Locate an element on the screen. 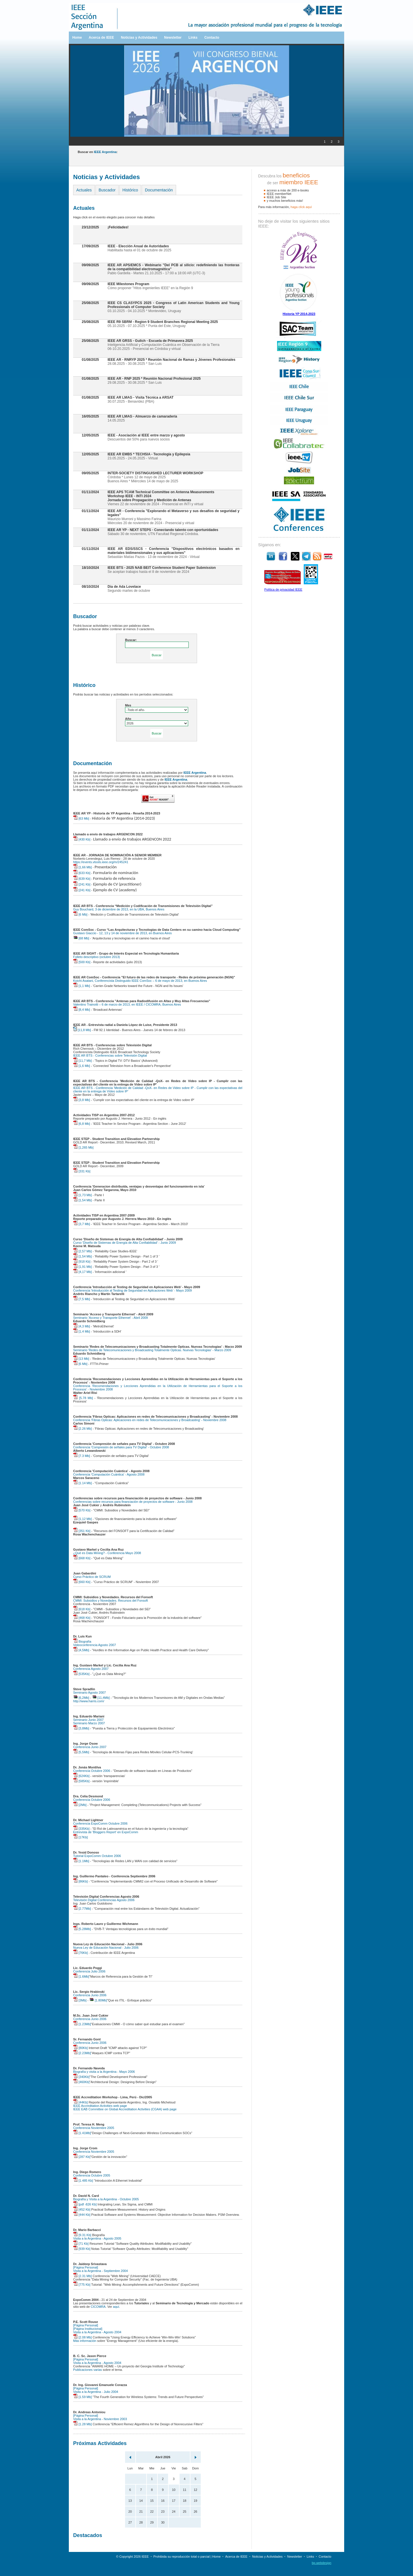 This screenshot has width=413, height=2576. [3Mb] is located at coordinates (80, 2000).